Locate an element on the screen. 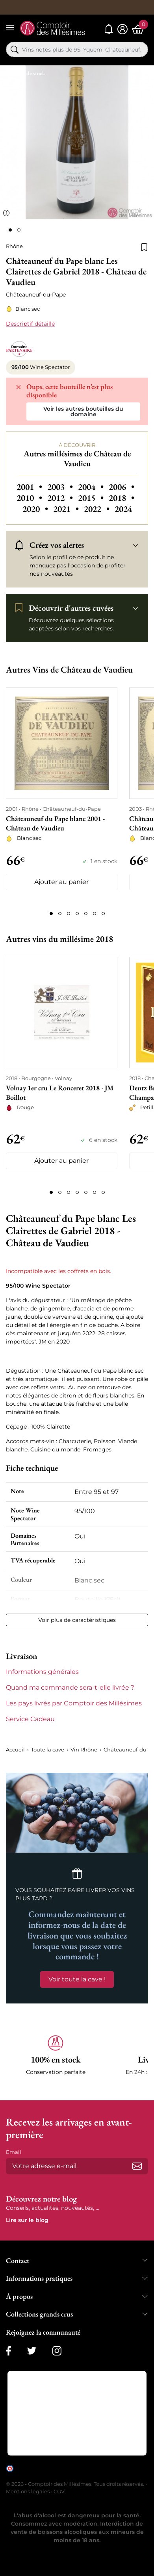 The width and height of the screenshot is (154, 2576). [Page 2] is located at coordinates (59, 913).